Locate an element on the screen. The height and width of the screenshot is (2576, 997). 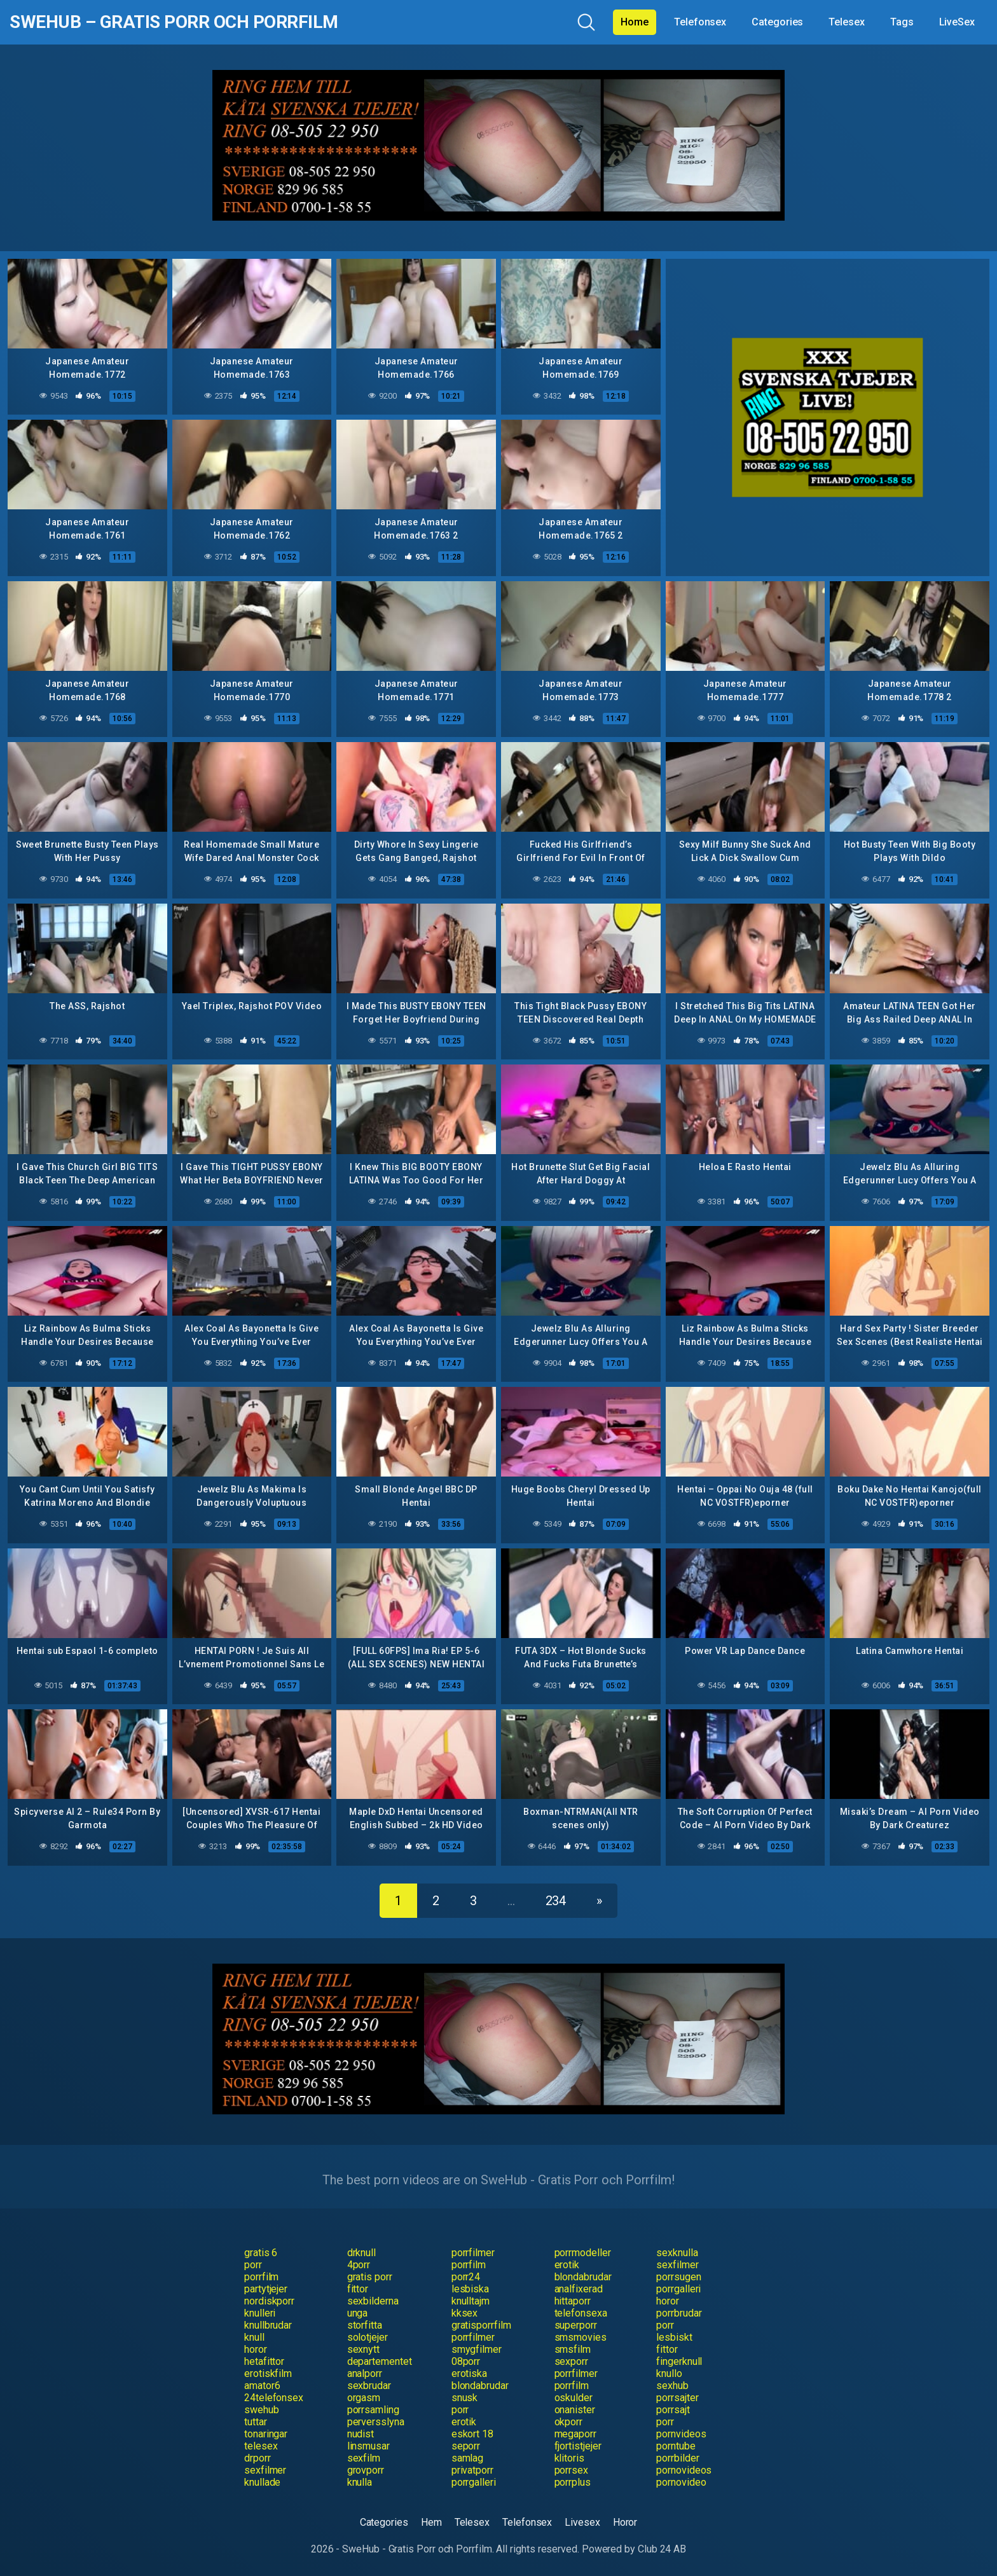
okporr is located at coordinates (568, 2422).